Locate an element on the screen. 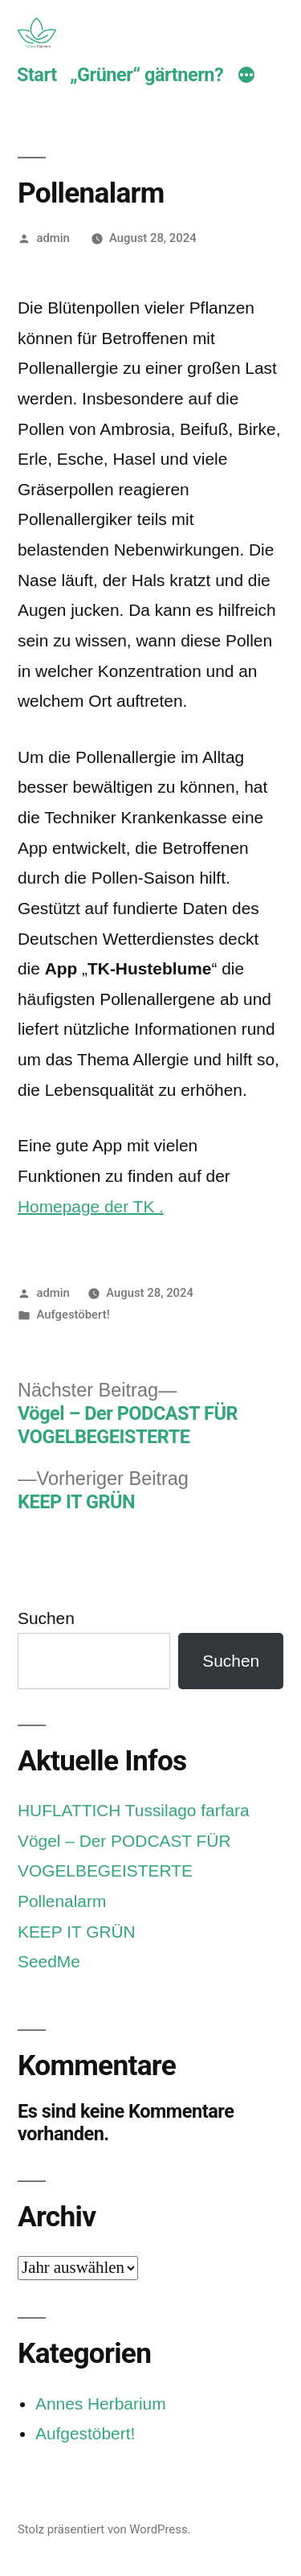  Start is located at coordinates (37, 75).